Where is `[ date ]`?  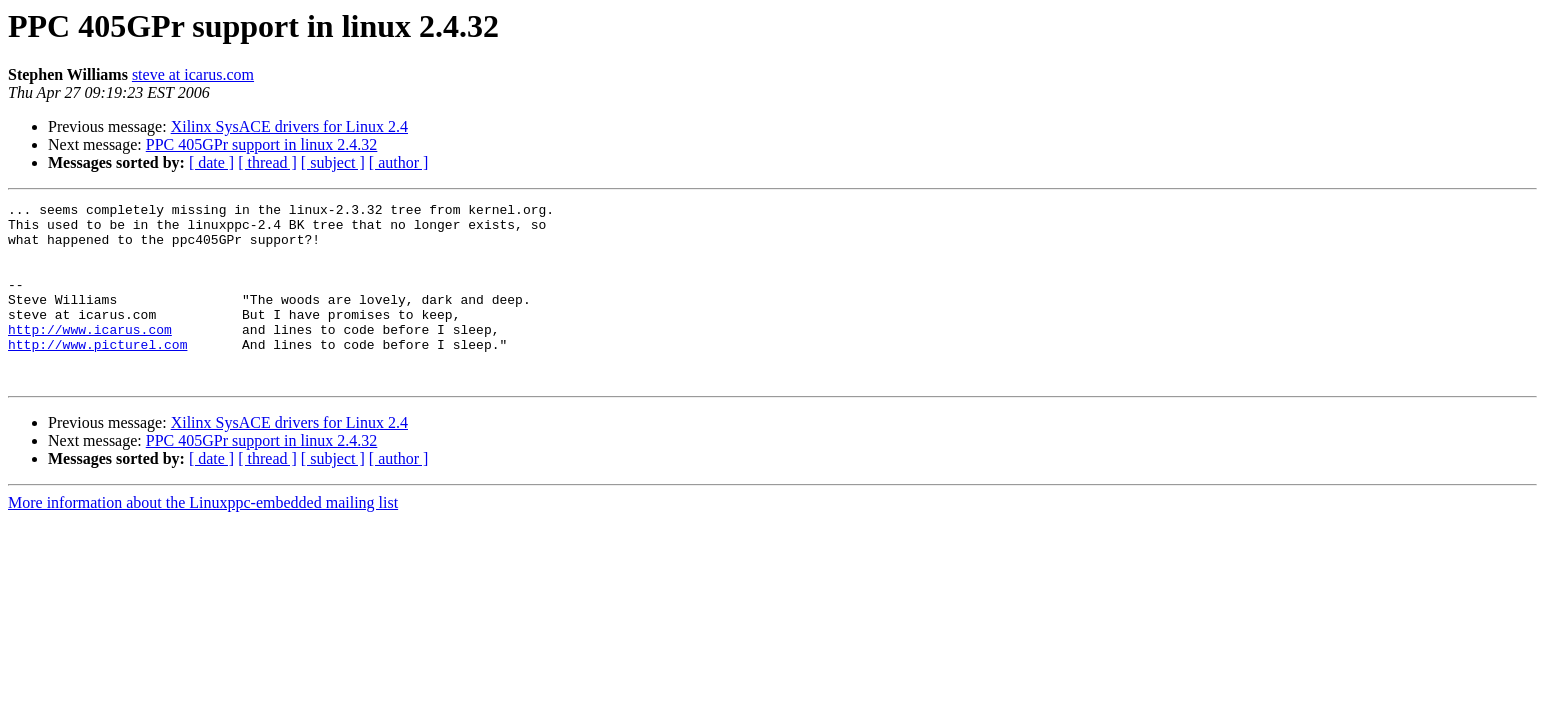
[ date ] is located at coordinates (211, 162).